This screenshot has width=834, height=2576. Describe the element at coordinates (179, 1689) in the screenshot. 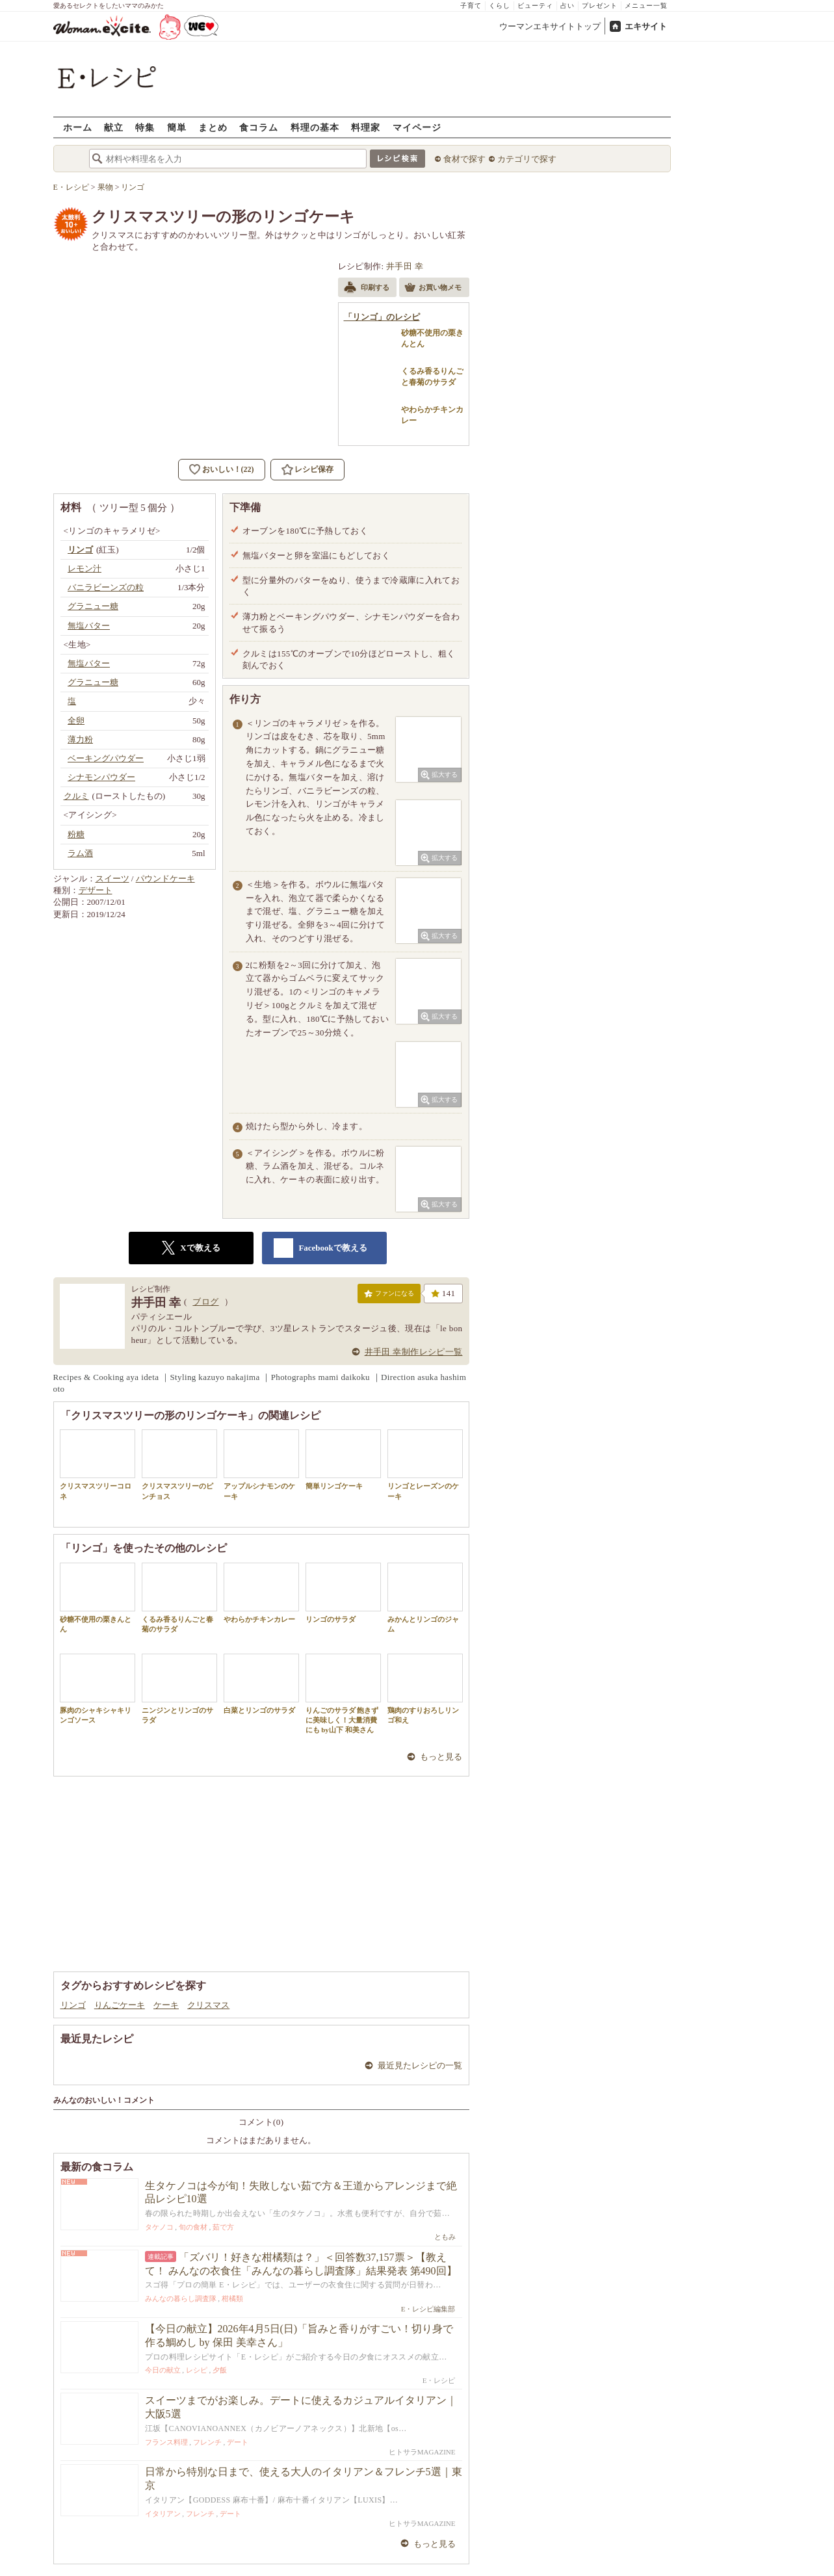

I see `ニンジンとリンゴのサラダ` at that location.